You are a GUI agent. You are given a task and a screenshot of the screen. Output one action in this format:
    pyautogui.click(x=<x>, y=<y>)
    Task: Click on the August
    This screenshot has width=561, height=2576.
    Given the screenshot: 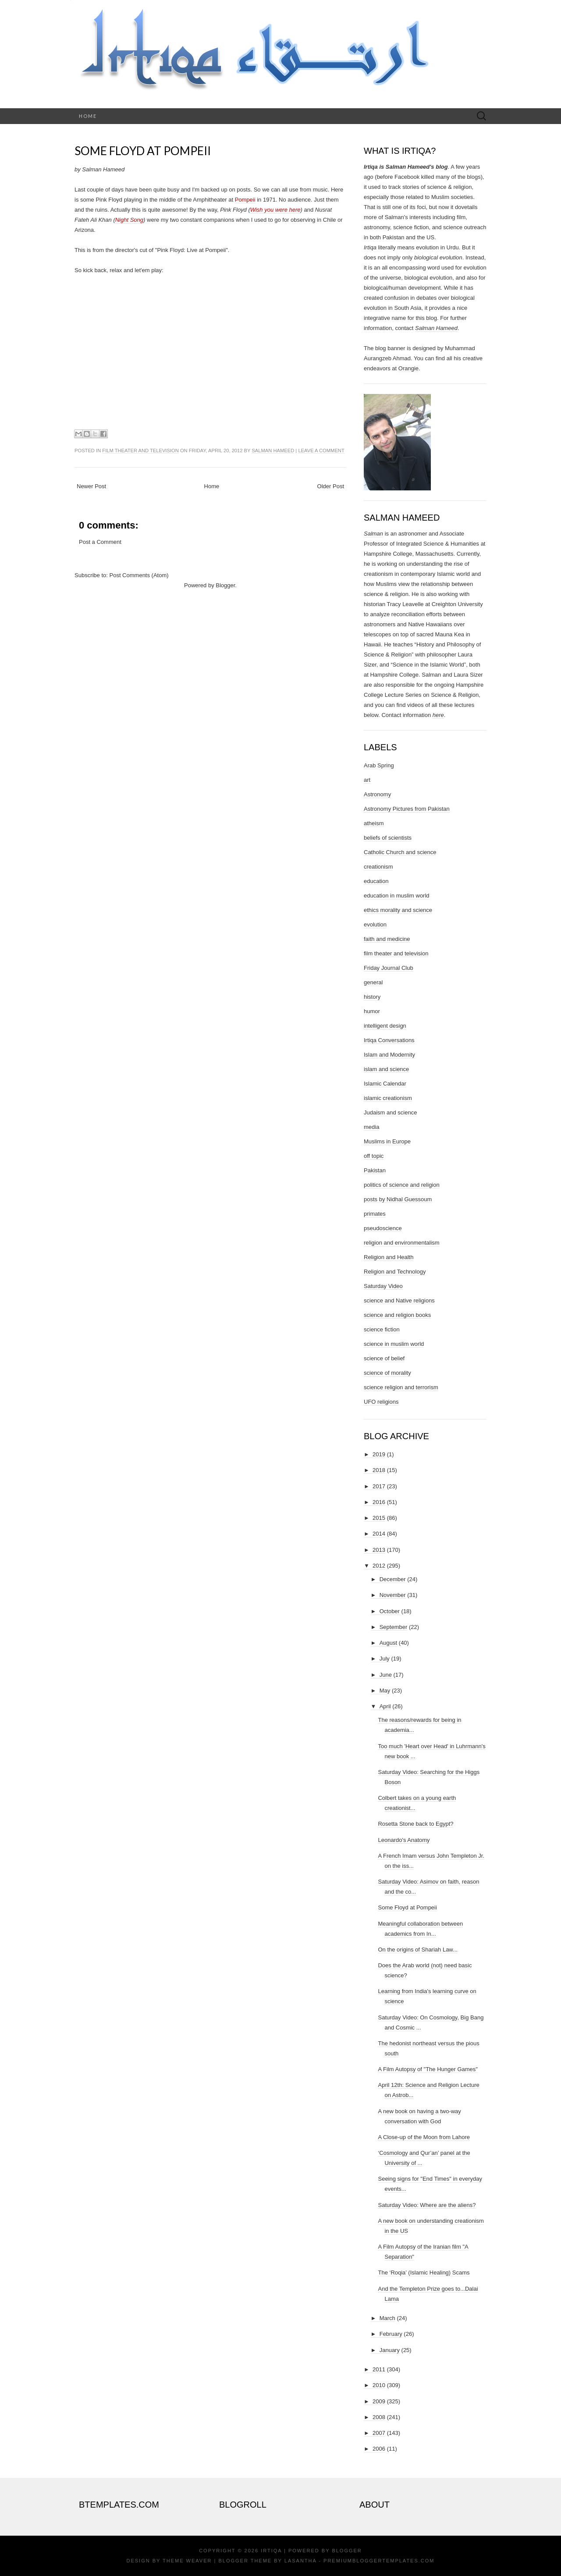 What is the action you would take?
    pyautogui.click(x=388, y=1642)
    